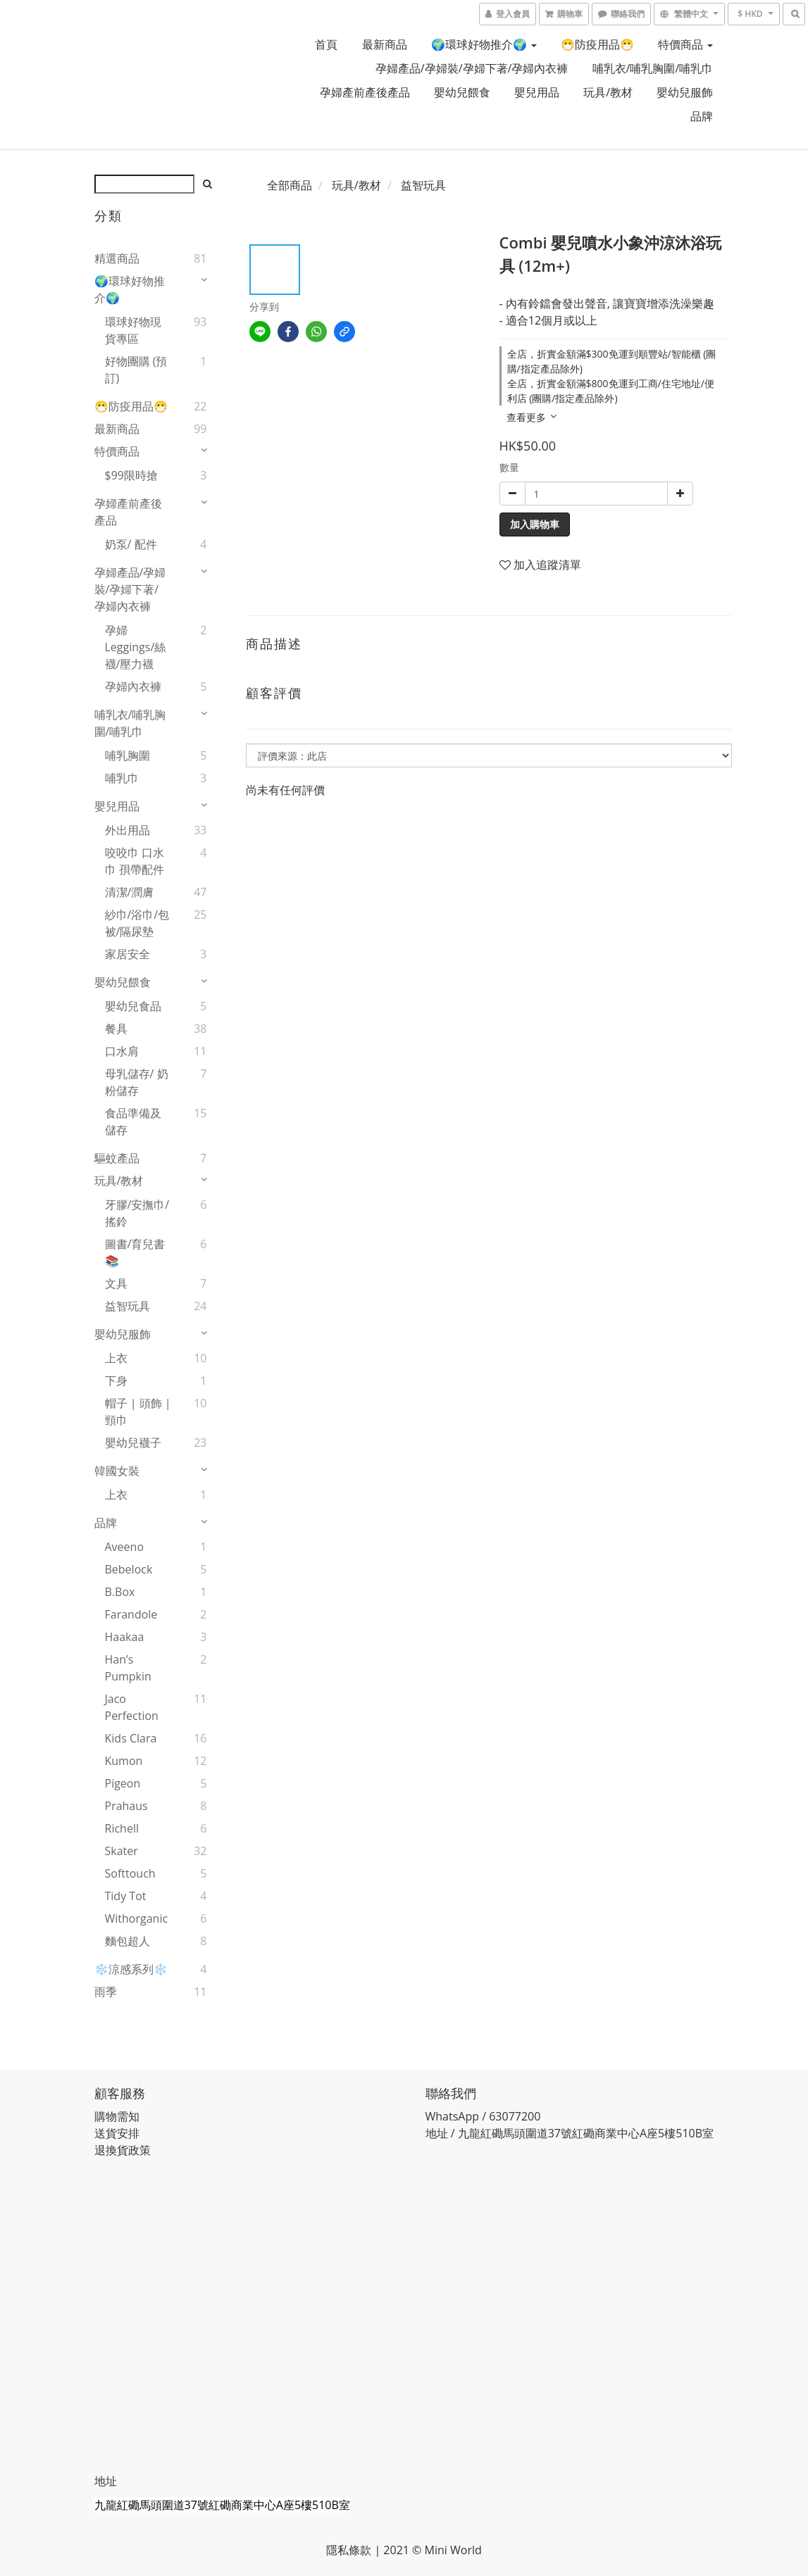 Image resolution: width=808 pixels, height=2576 pixels. I want to click on 嬰幼兒服飾, so click(685, 92).